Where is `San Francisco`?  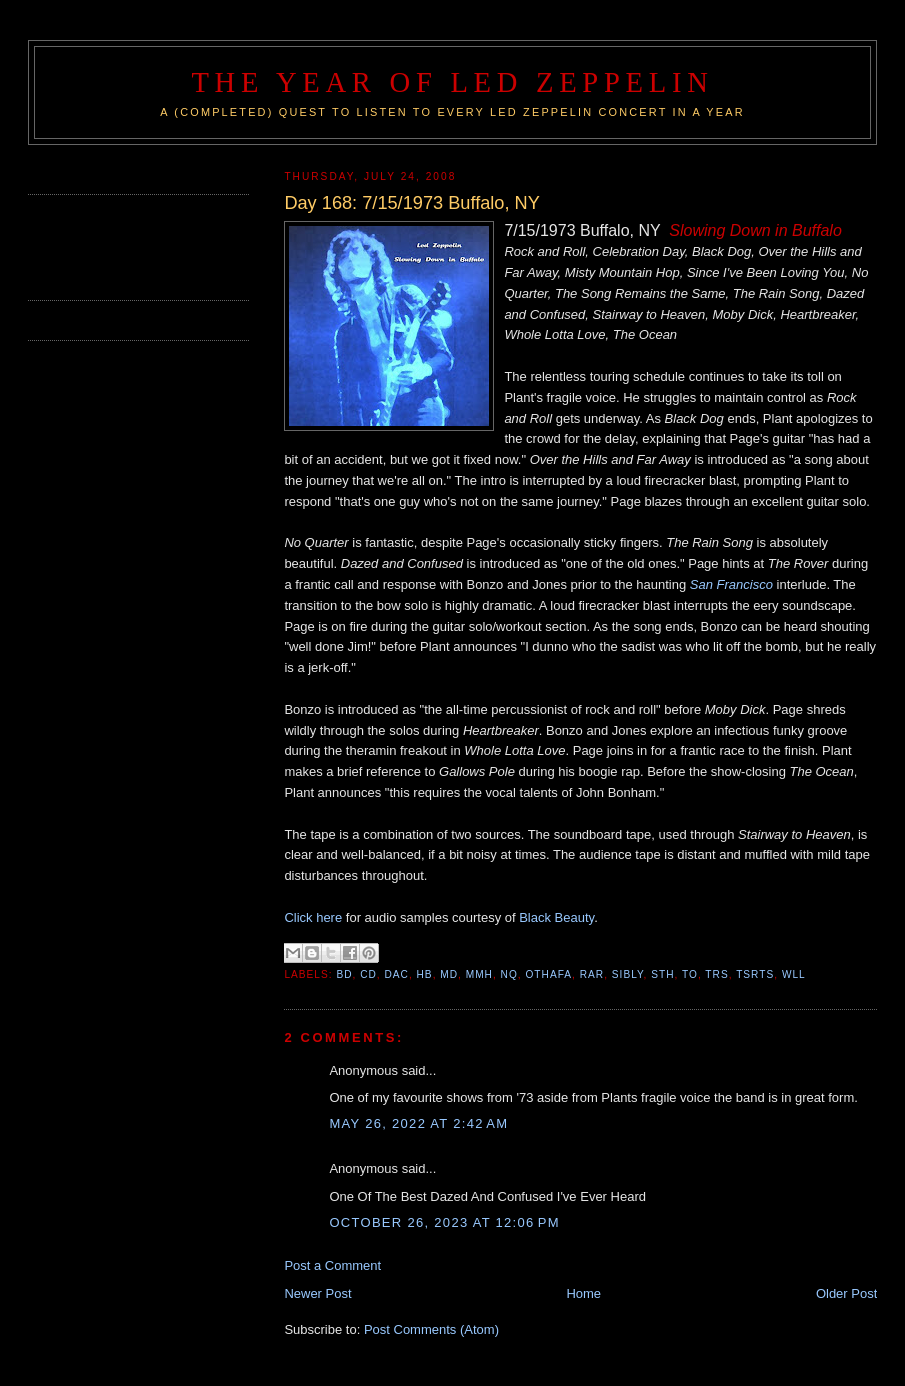
San Francisco is located at coordinates (731, 584).